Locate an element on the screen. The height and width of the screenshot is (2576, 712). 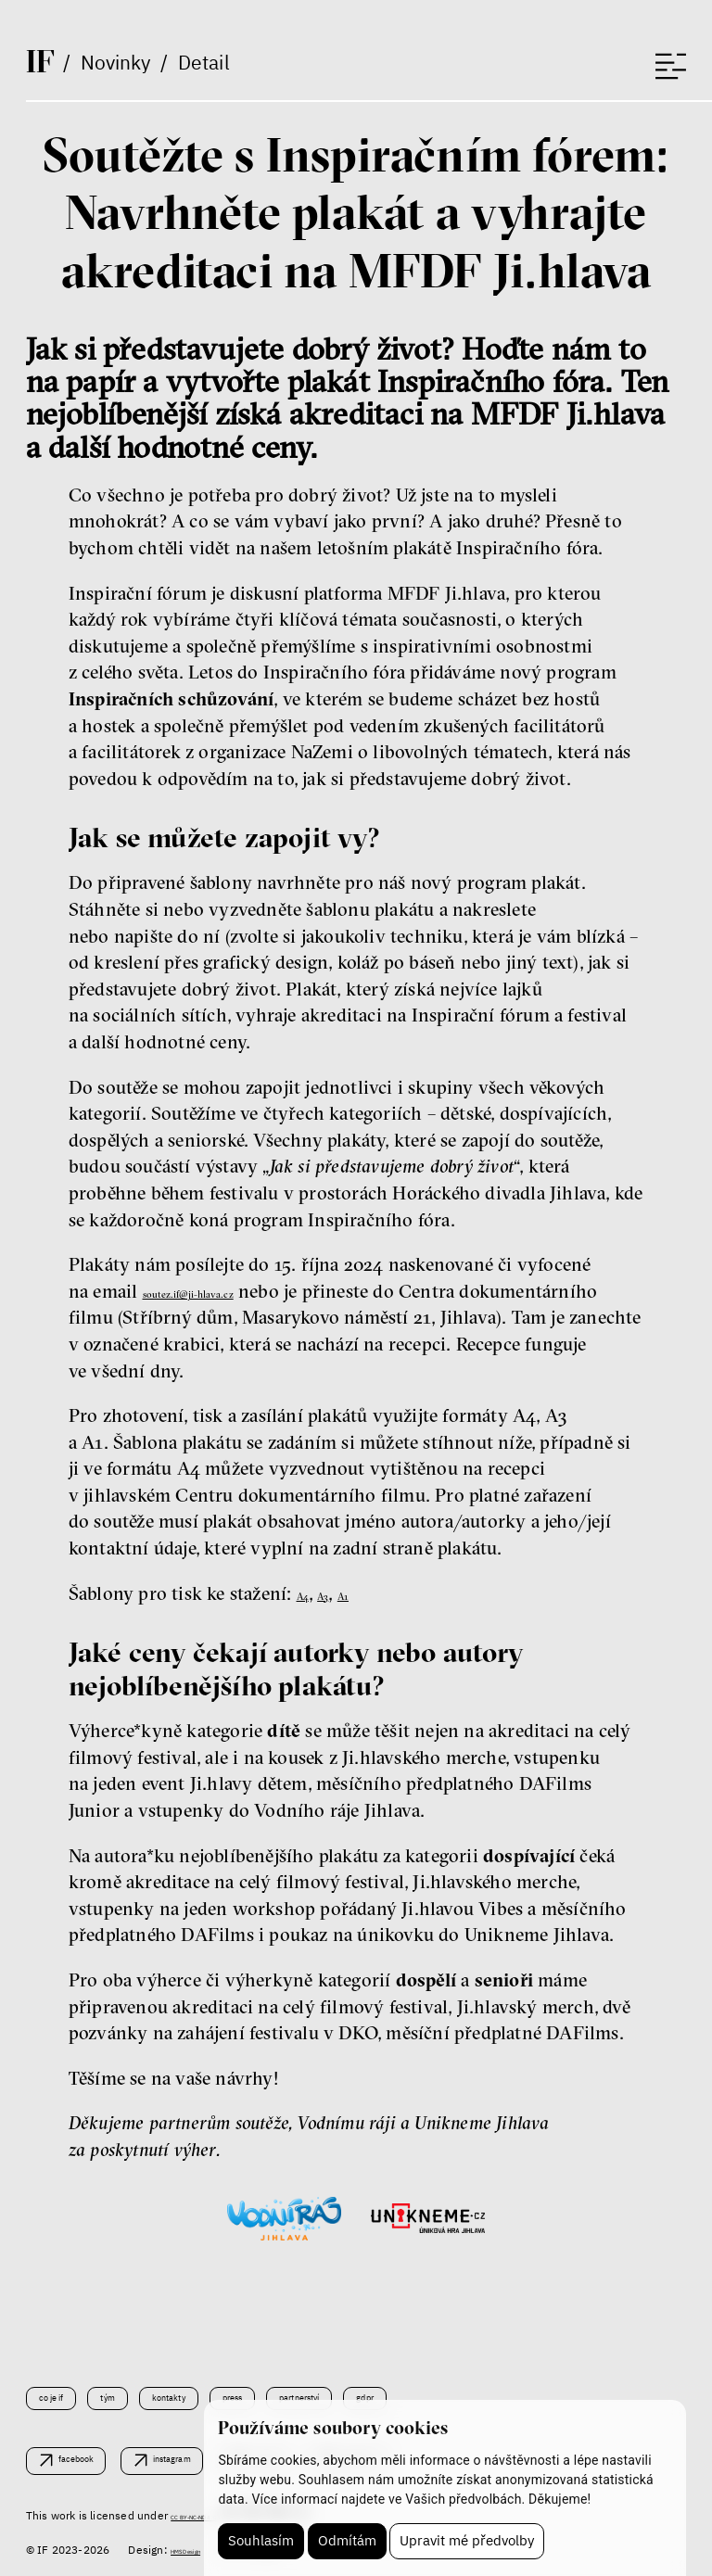
Co je IF is located at coordinates (63, 2390).